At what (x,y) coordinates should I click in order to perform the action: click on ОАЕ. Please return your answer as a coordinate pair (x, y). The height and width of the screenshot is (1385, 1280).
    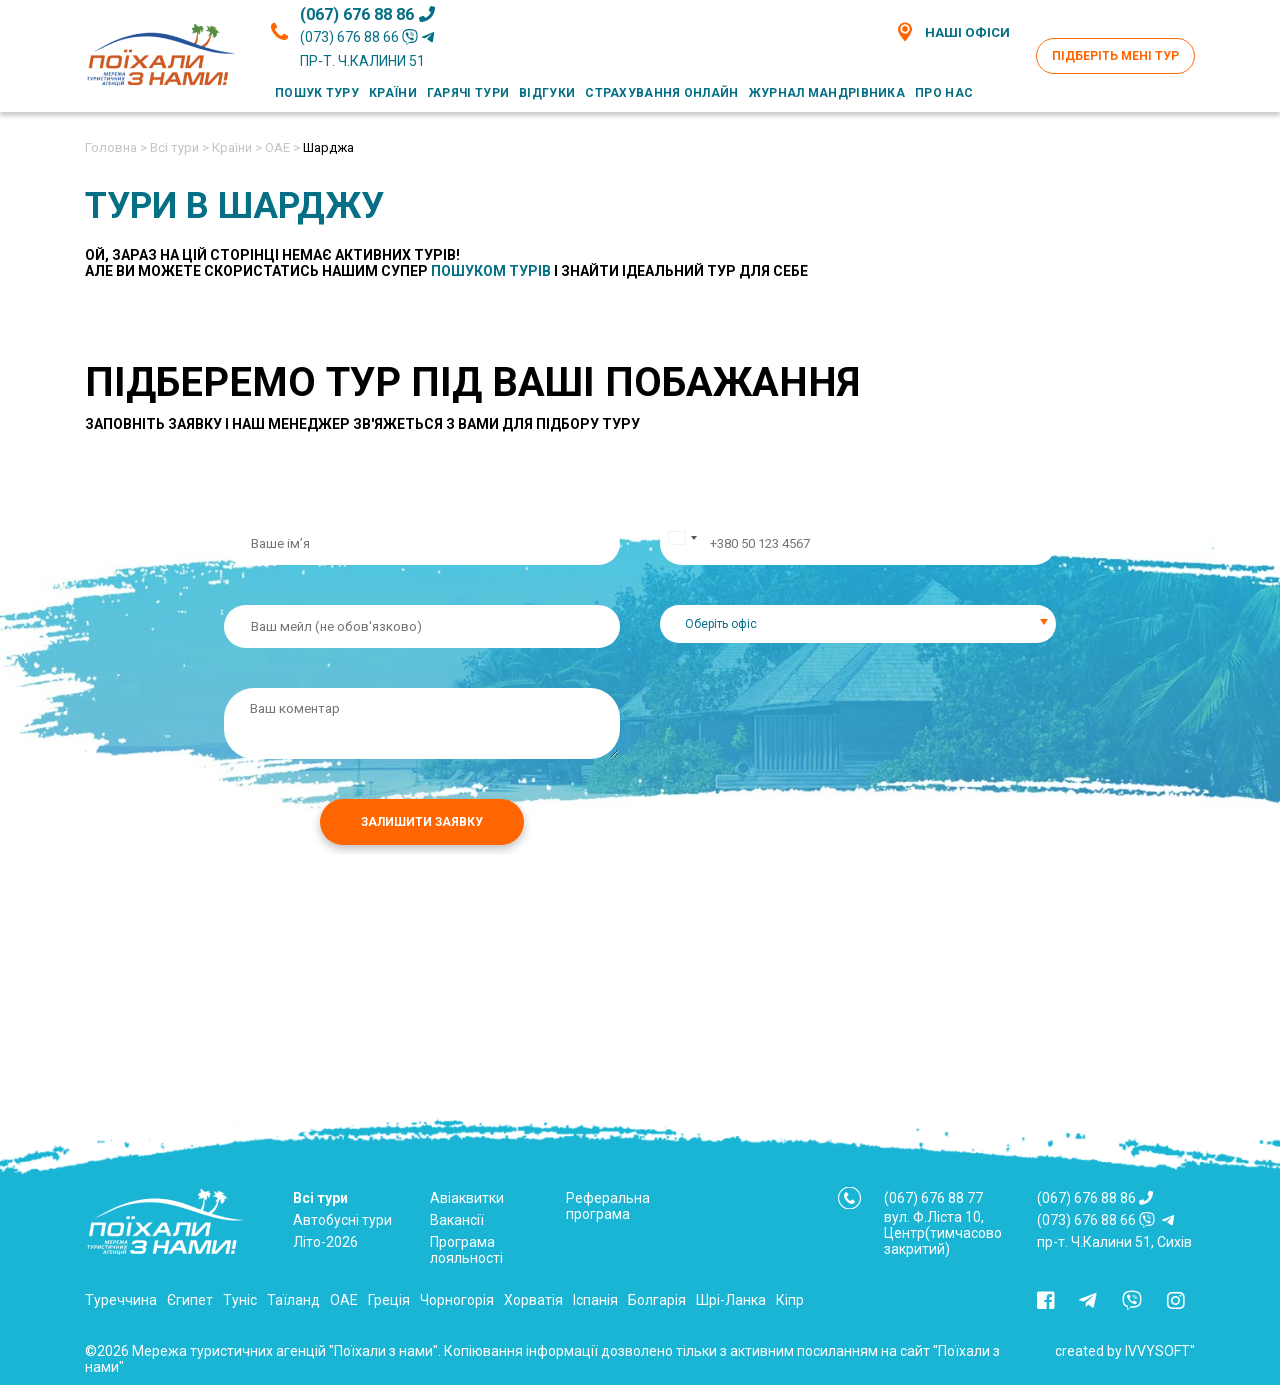
    Looking at the image, I should click on (344, 1300).